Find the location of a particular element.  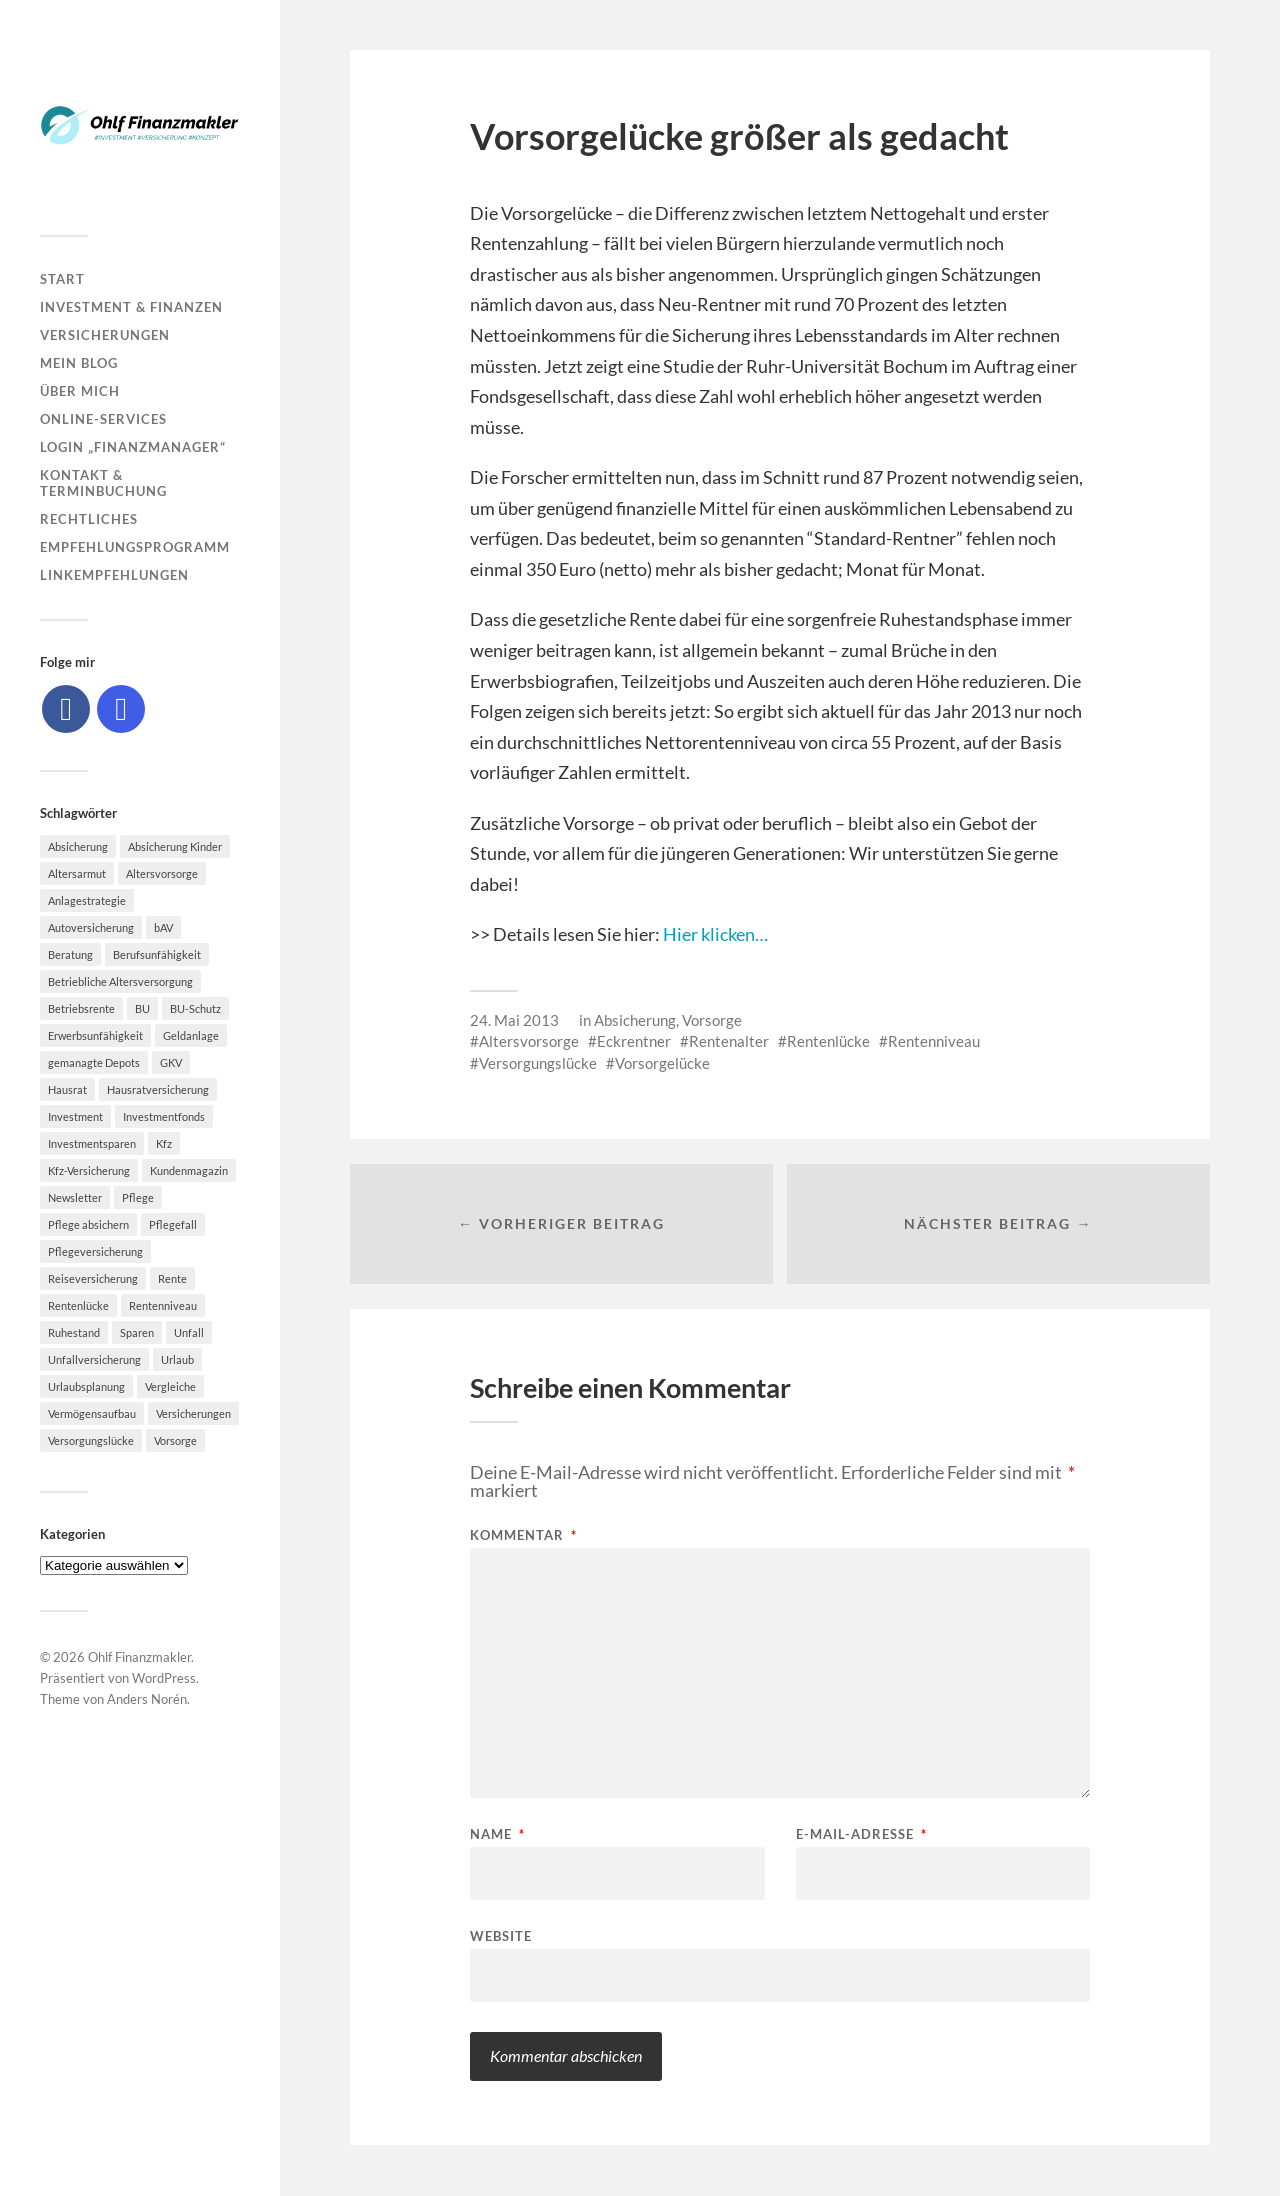

Erwerbsunfähigkeit [Erwerbsunfähigkeit (6 Einträge)] is located at coordinates (95, 1035).